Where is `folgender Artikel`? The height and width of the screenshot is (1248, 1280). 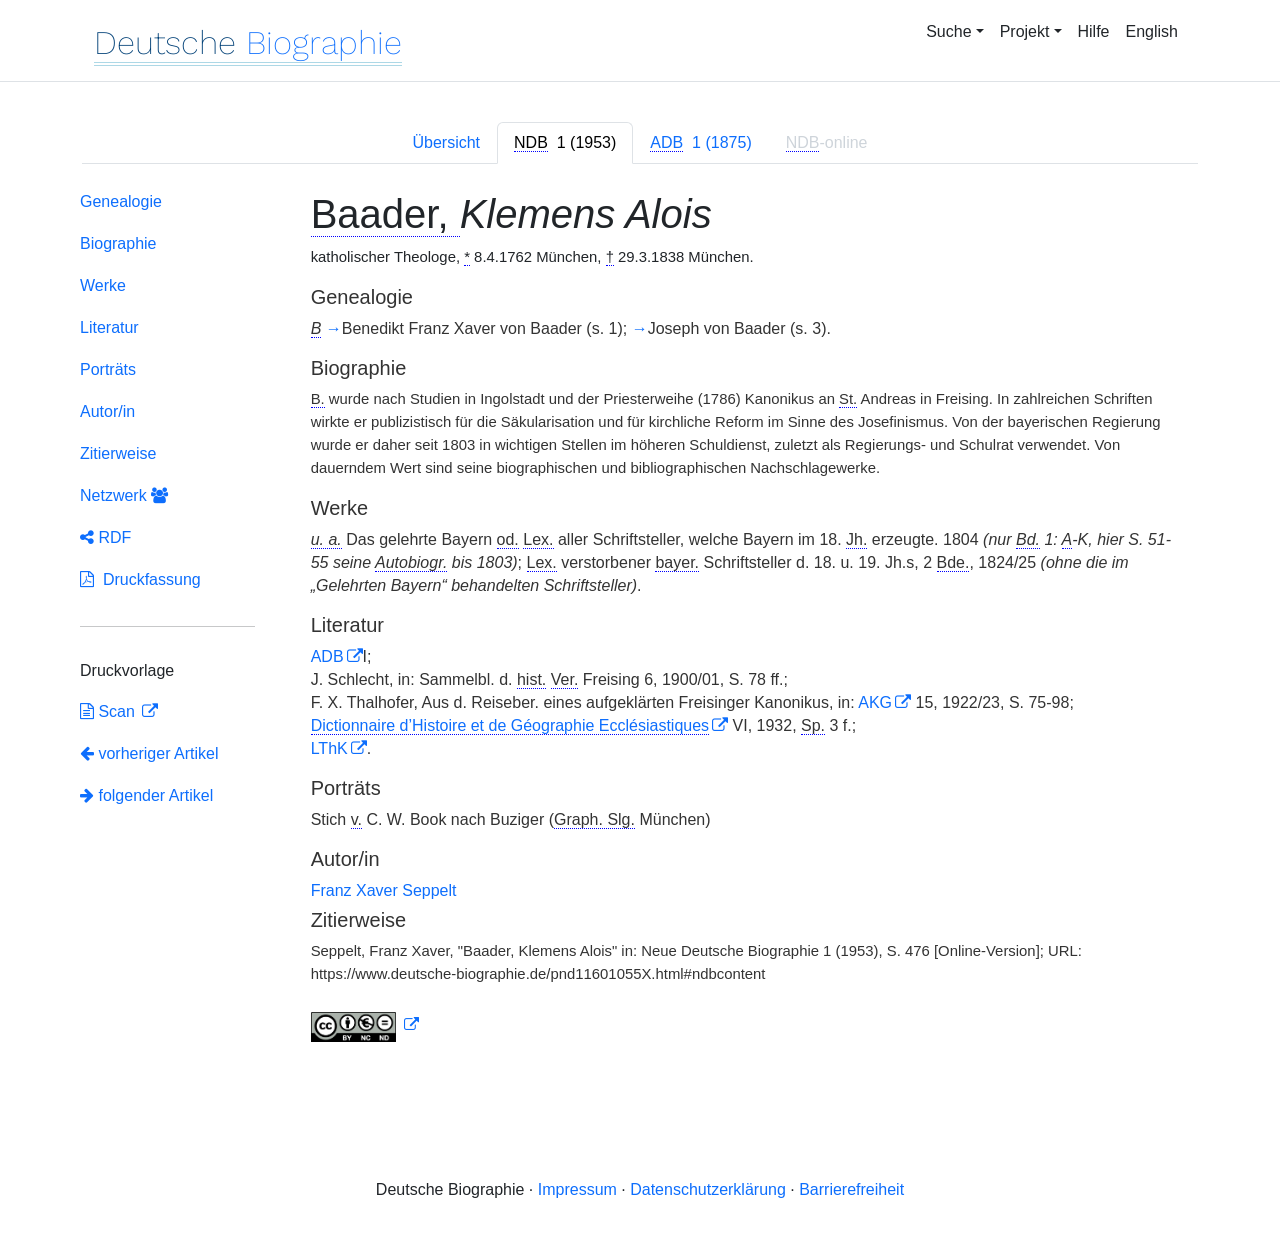
folgender Artikel is located at coordinates (146, 795).